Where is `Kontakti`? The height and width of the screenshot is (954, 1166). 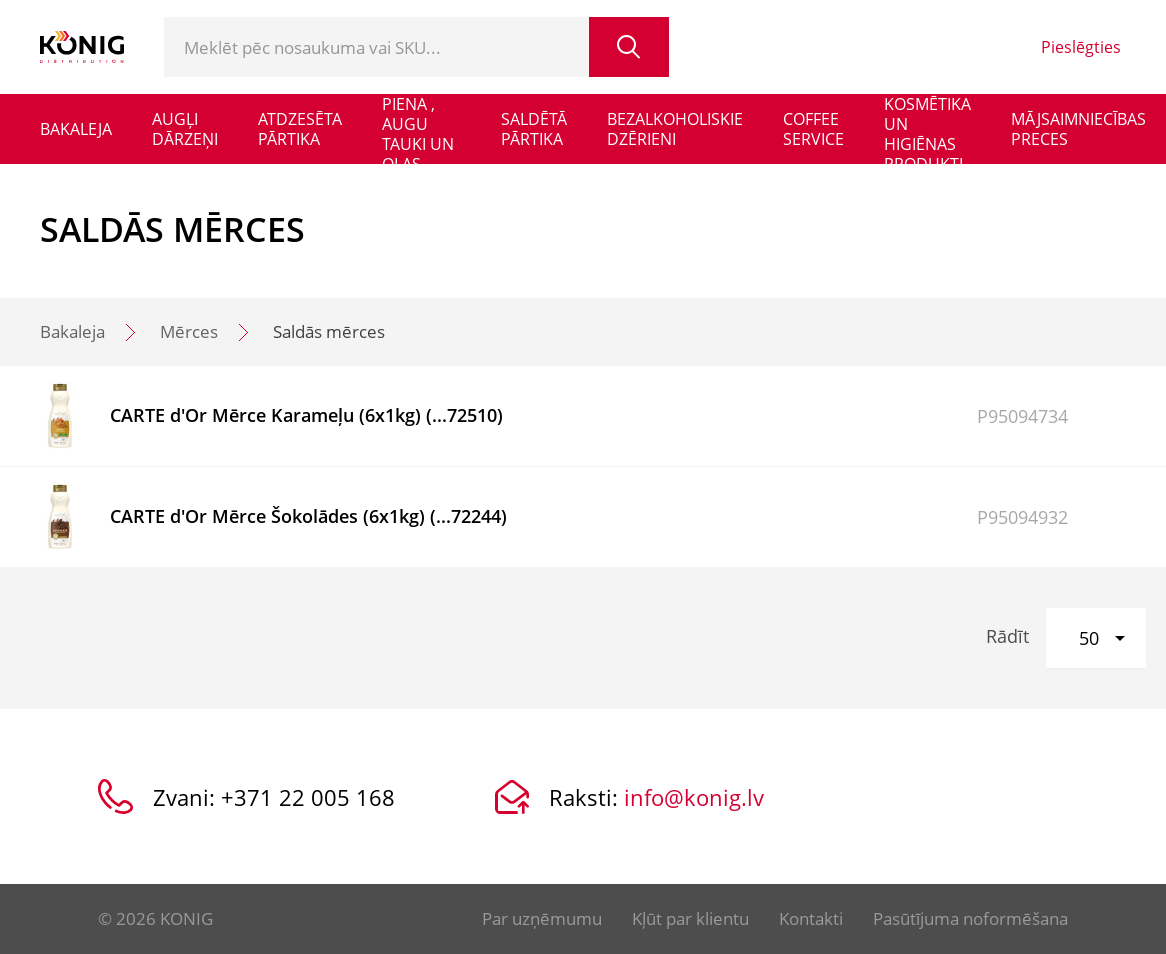 Kontakti is located at coordinates (811, 918).